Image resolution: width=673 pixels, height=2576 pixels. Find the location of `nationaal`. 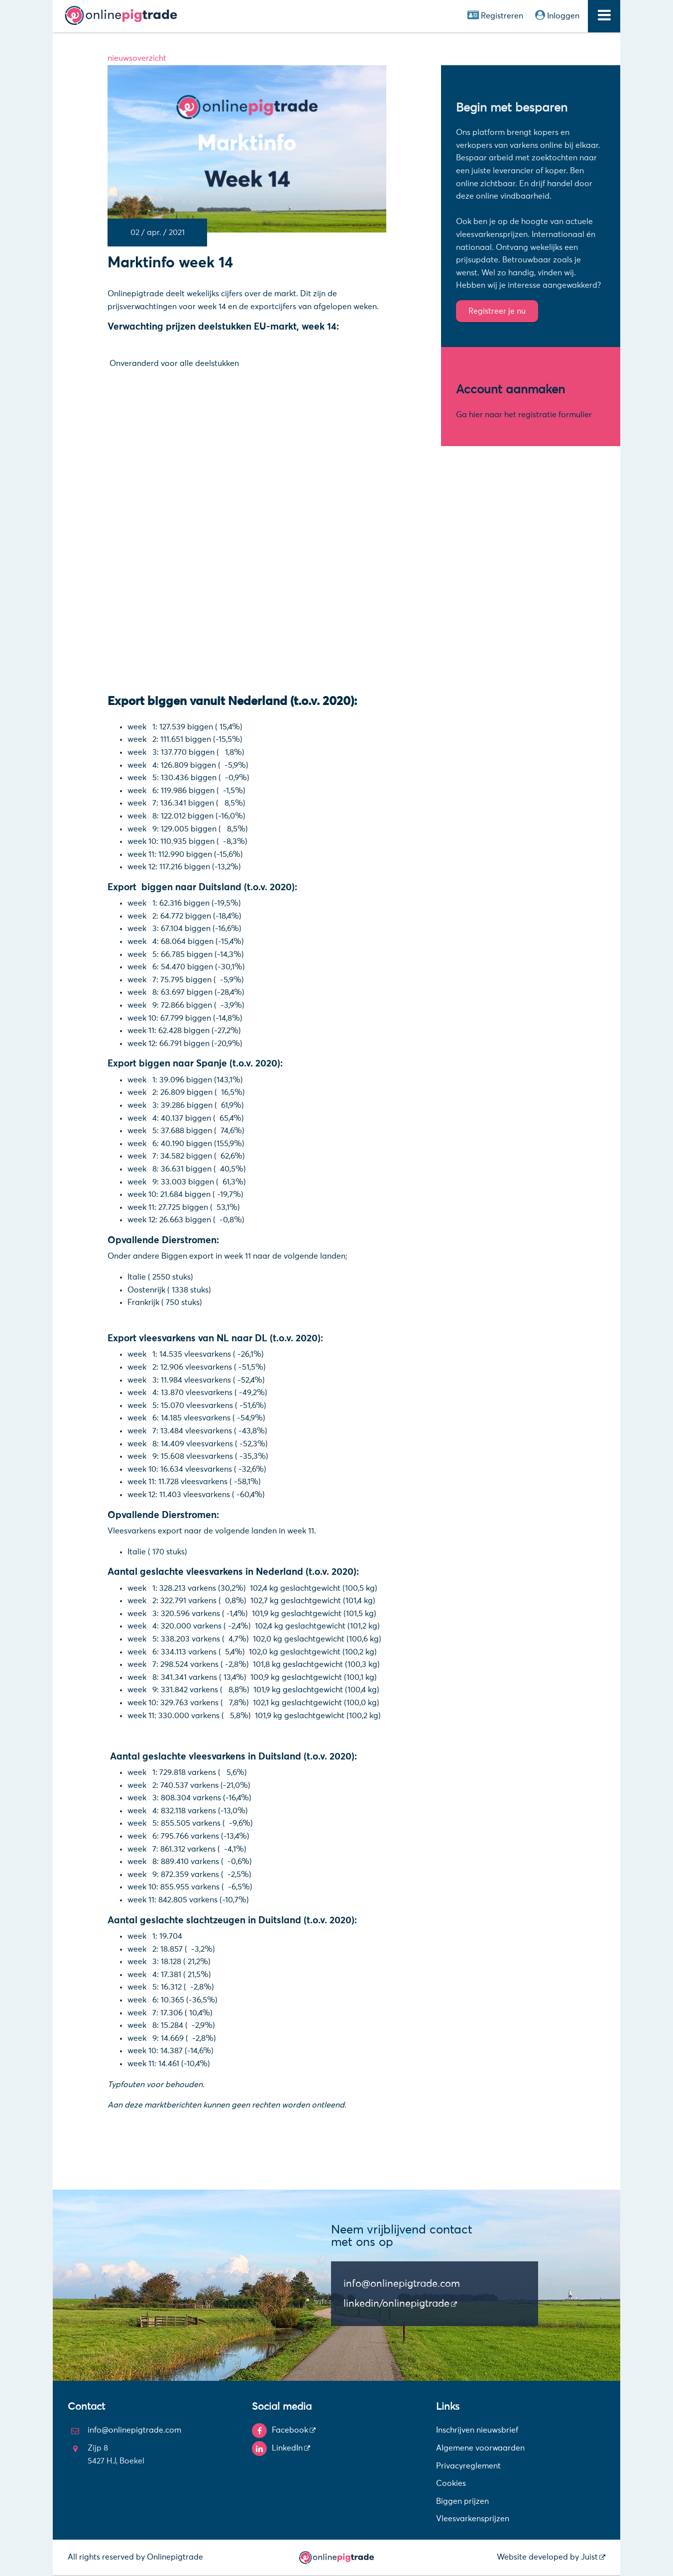

nationaal is located at coordinates (474, 247).